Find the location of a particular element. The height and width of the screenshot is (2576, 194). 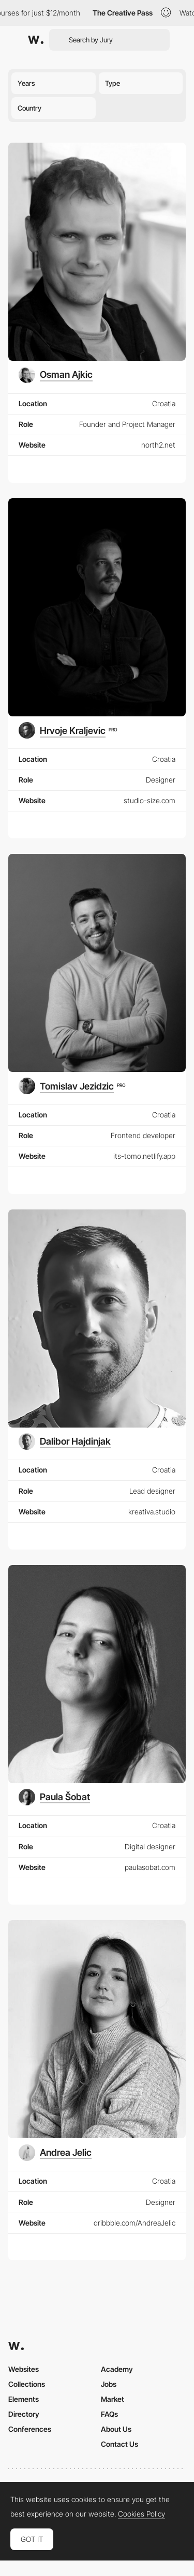

[Awwwards] is located at coordinates (35, 40).